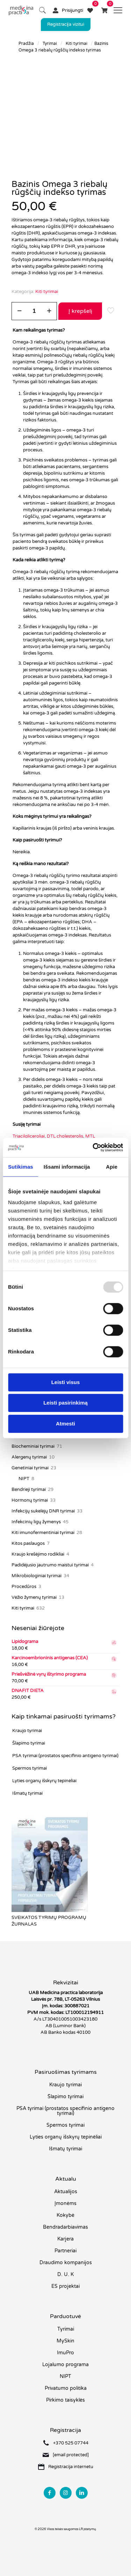  Describe the element at coordinates (70, 2443) in the screenshot. I see `+370 525 07744` at that location.